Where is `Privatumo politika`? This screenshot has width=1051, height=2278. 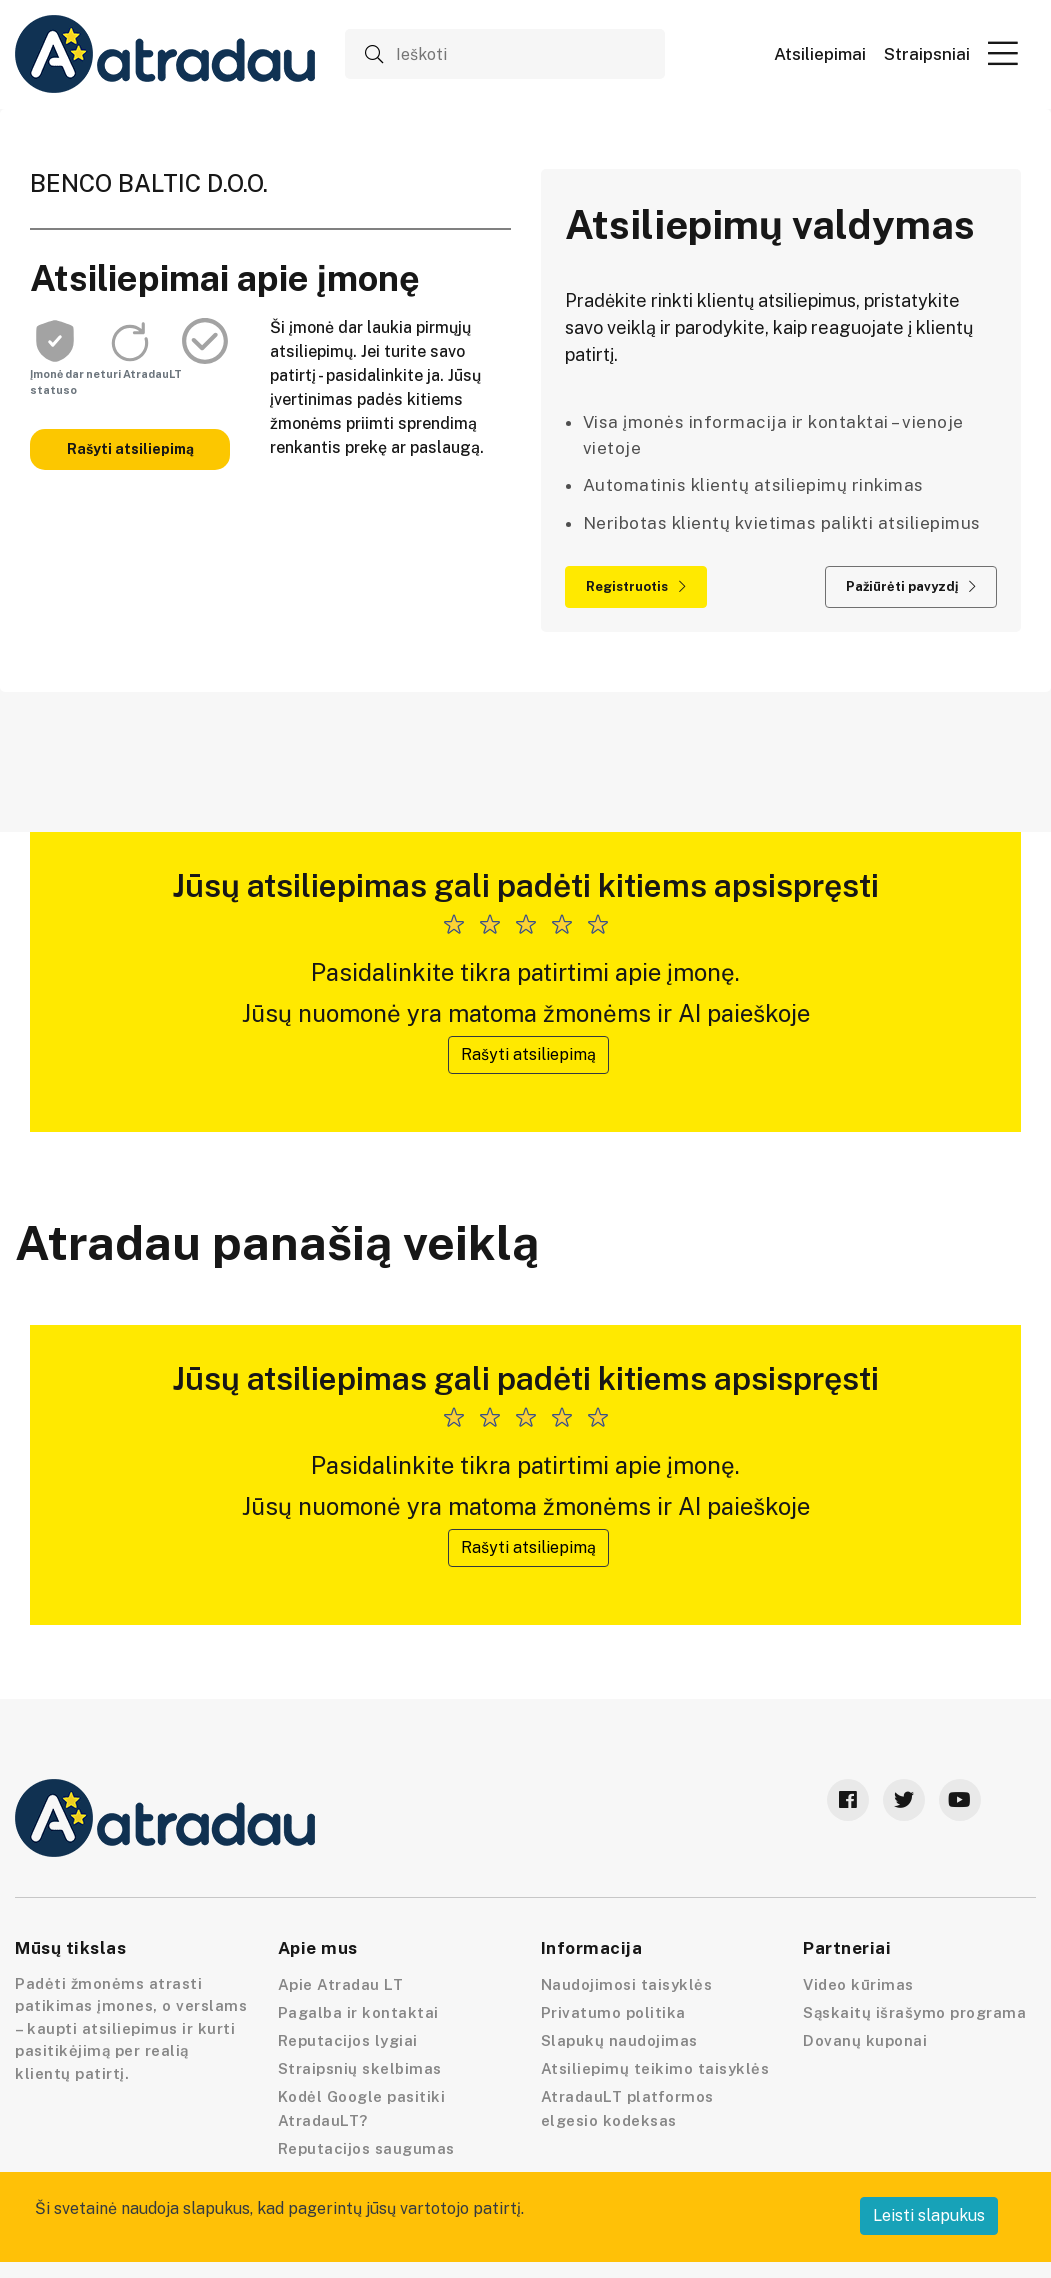 Privatumo politika is located at coordinates (613, 2012).